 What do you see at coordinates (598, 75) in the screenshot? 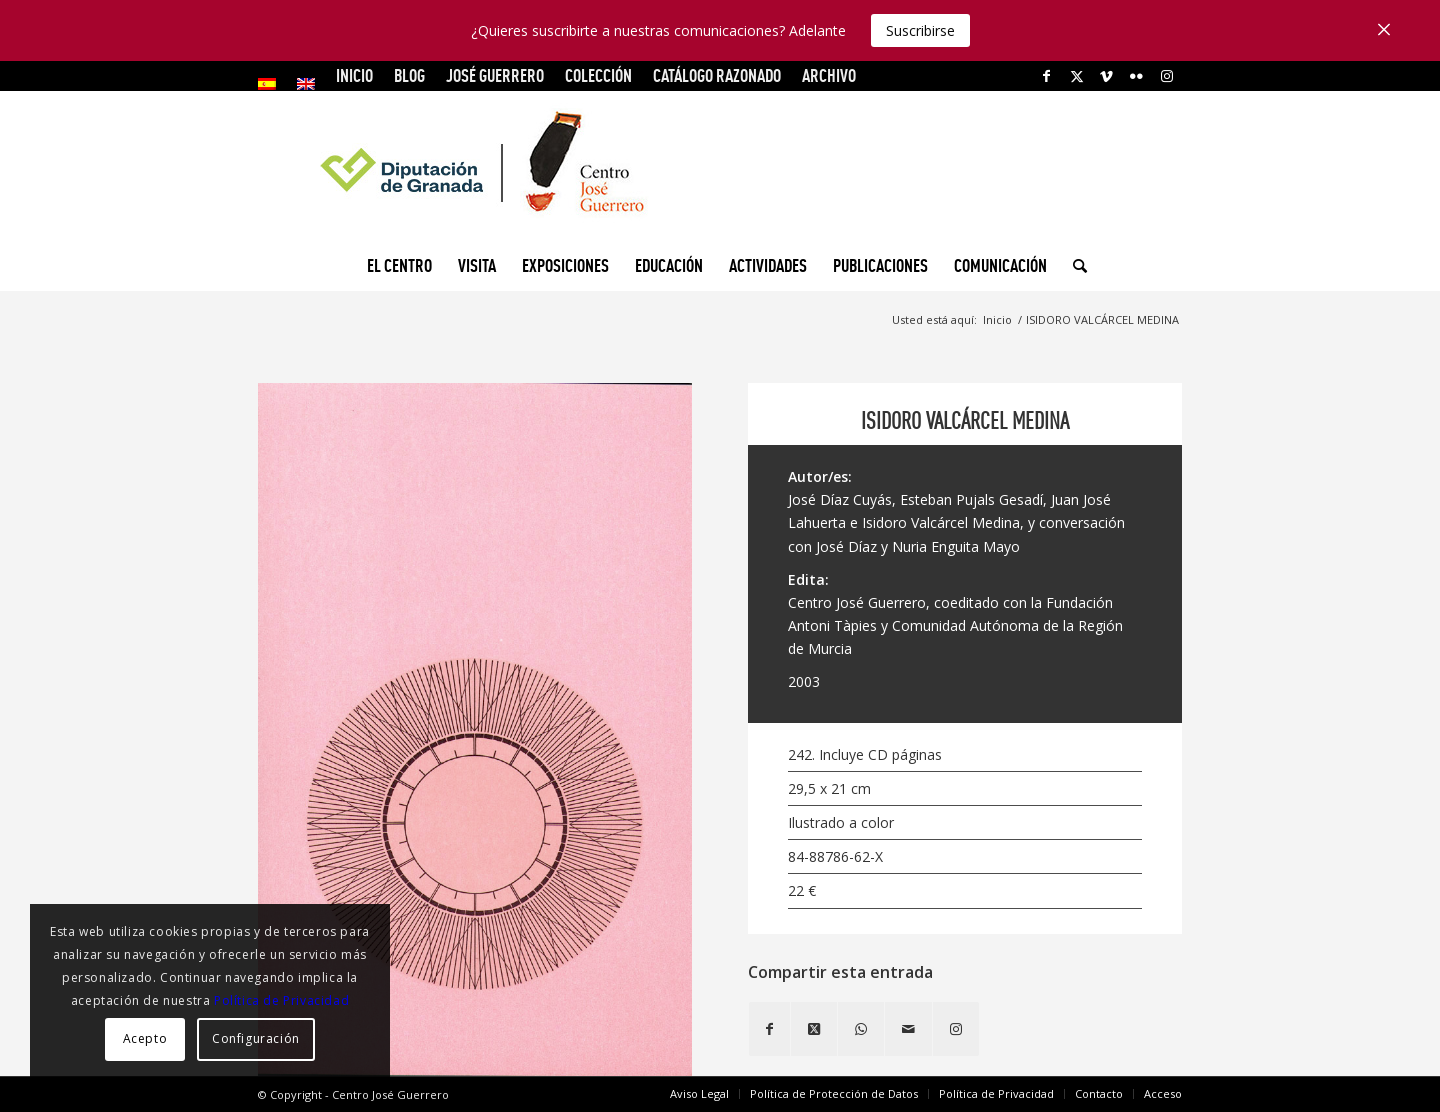
I see `COLECCIÓN` at bounding box center [598, 75].